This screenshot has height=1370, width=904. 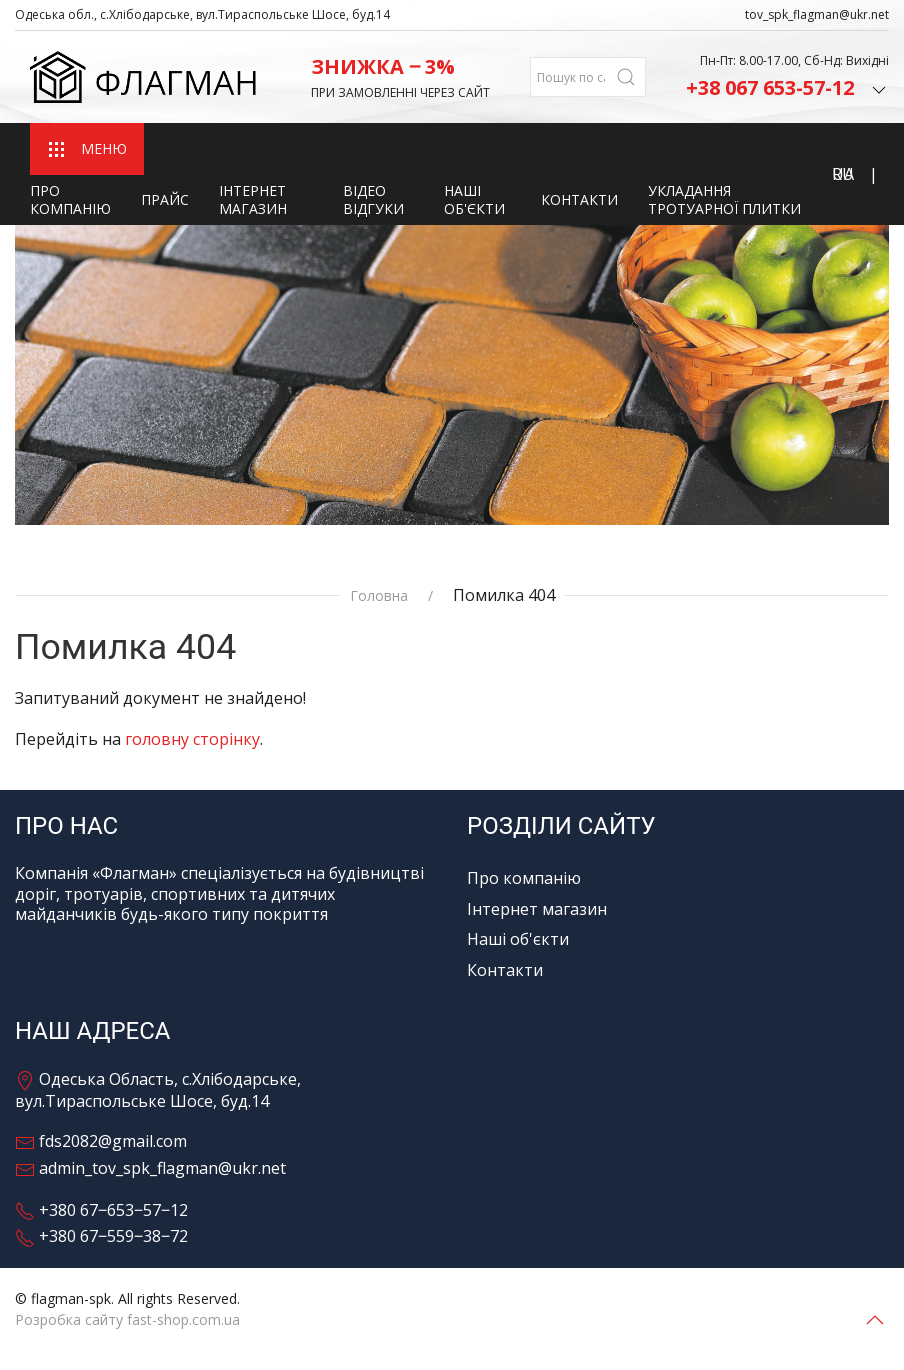 What do you see at coordinates (101, 1210) in the screenshot?
I see `+380 67‒653‒57‒12` at bounding box center [101, 1210].